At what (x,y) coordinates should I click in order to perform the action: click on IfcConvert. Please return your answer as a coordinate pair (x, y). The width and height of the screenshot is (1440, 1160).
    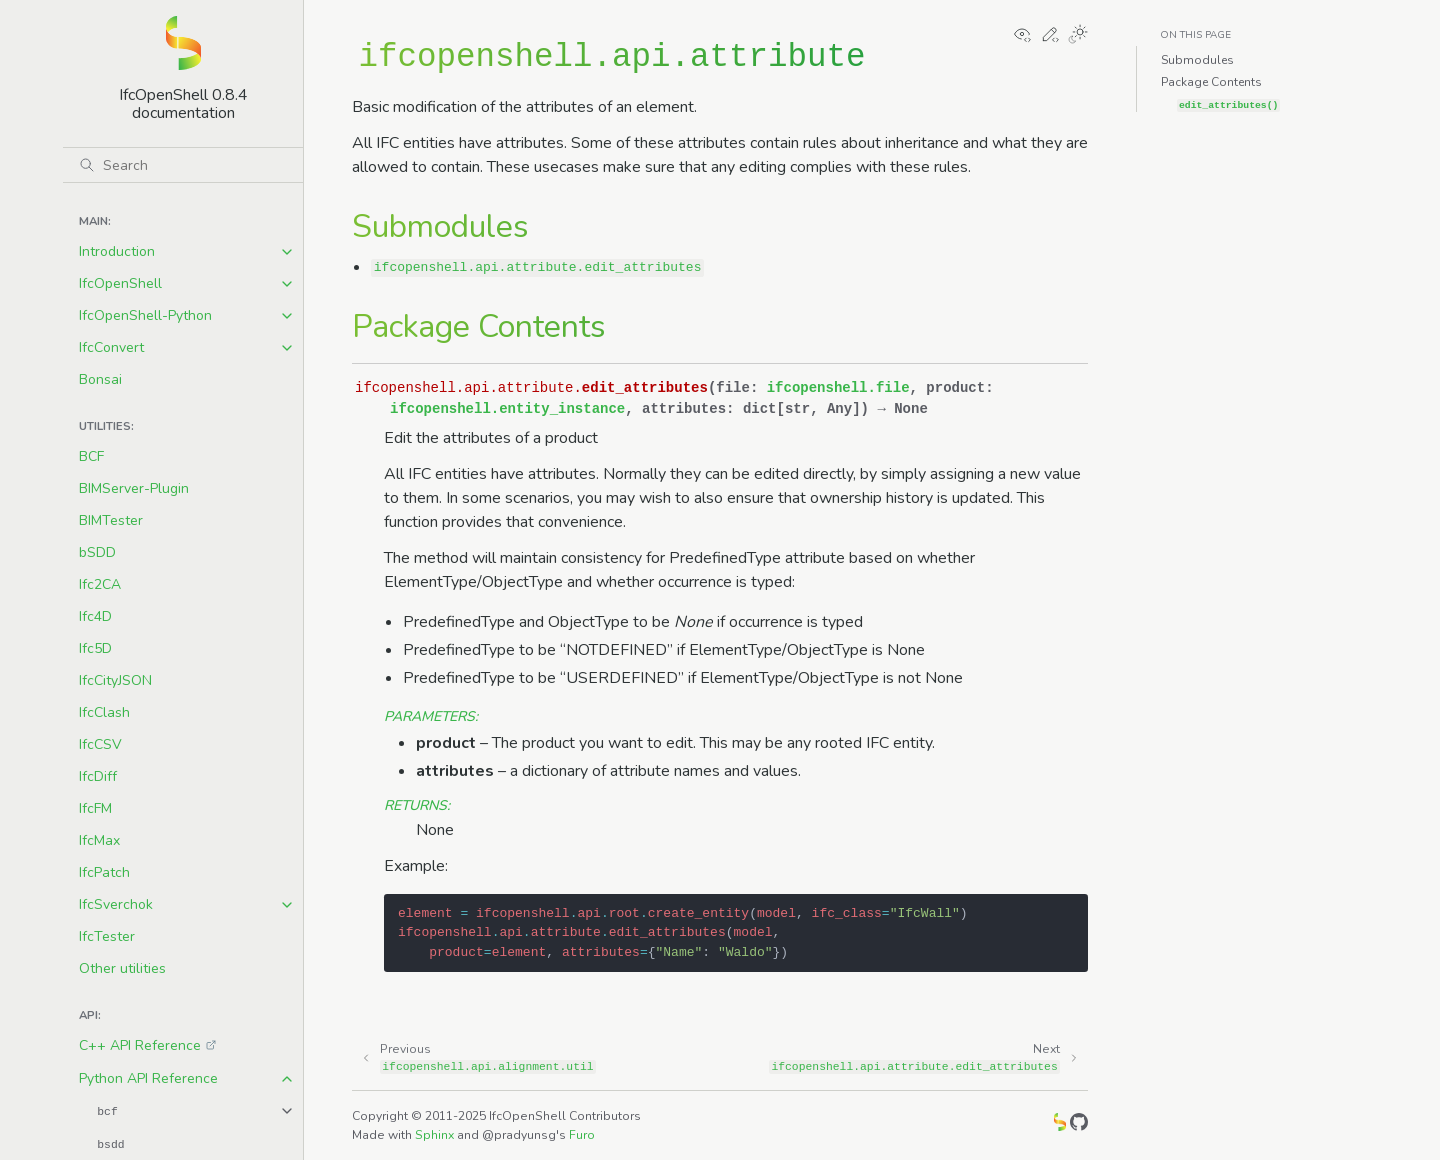
    Looking at the image, I should click on (111, 347).